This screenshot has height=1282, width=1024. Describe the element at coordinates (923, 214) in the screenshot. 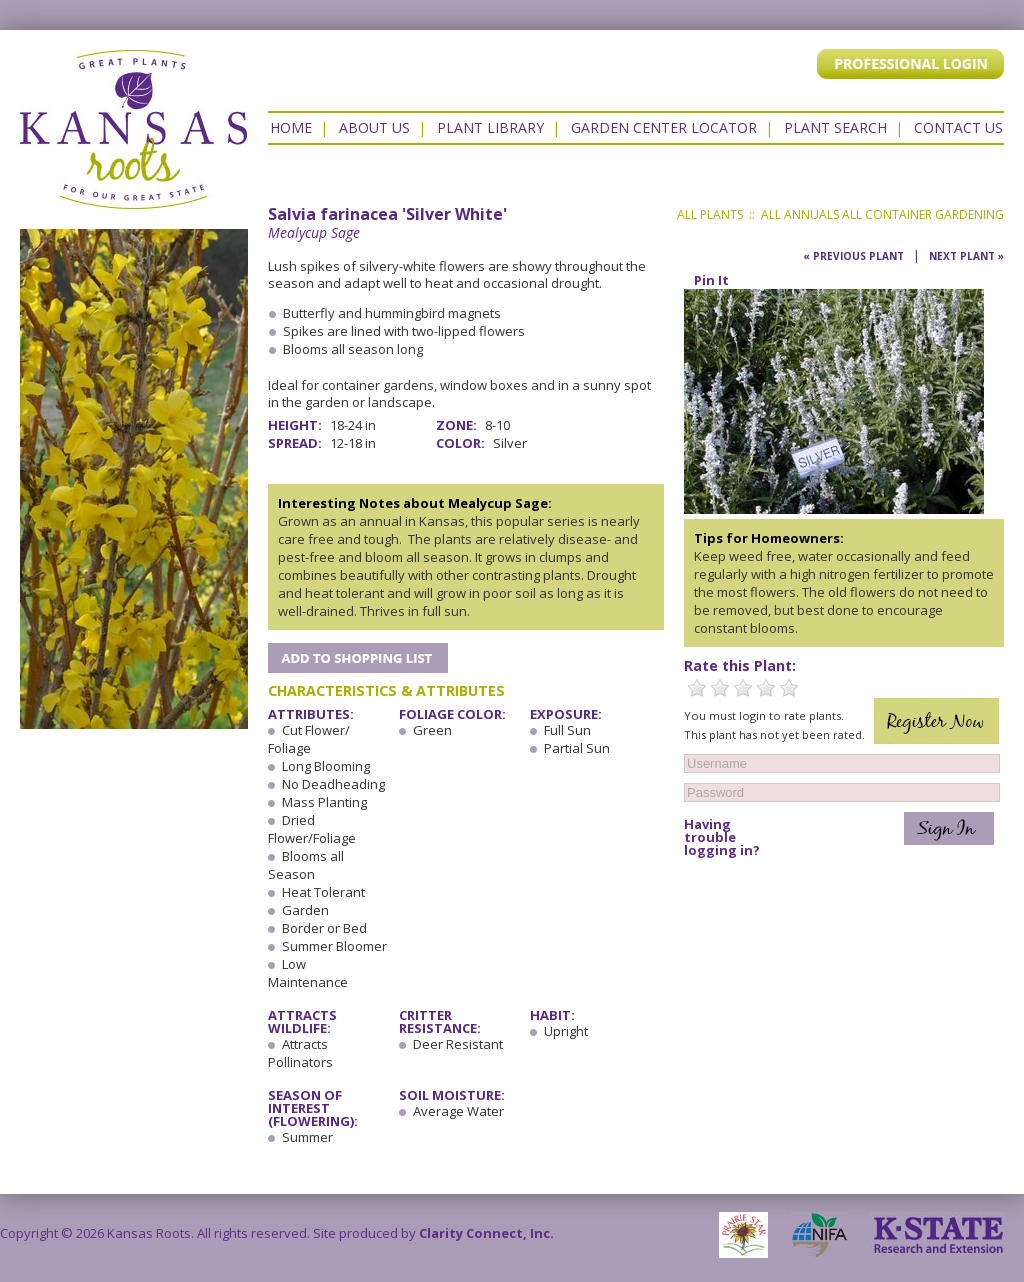

I see `All Container Gardening` at that location.